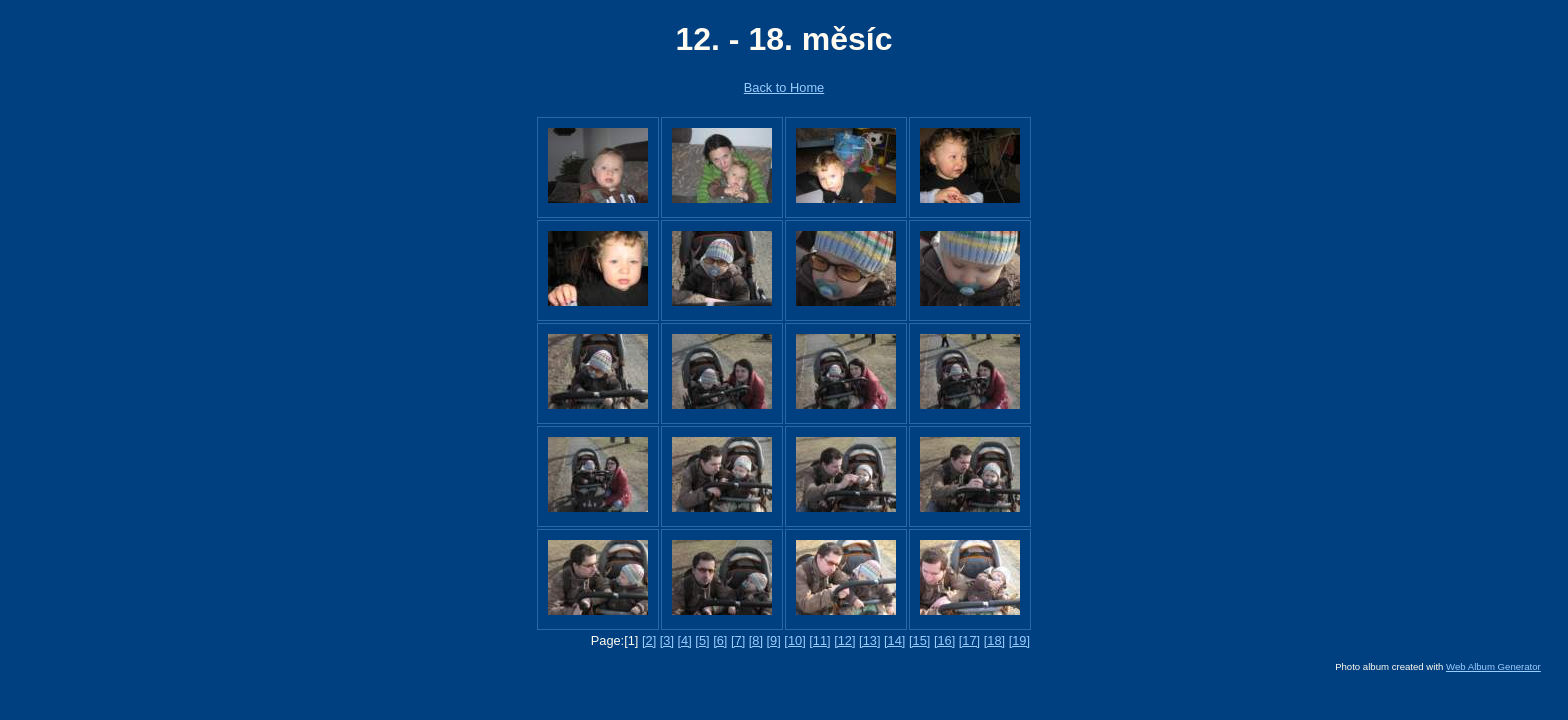 The image size is (1568, 720). Describe the element at coordinates (784, 87) in the screenshot. I see `Back to Home` at that location.